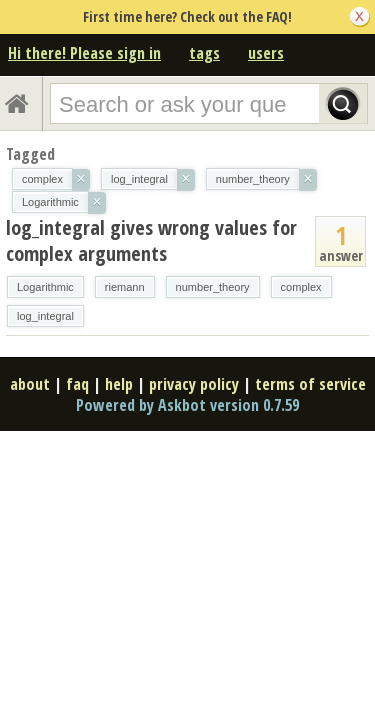 The height and width of the screenshot is (720, 375). I want to click on privacy policy, so click(194, 384).